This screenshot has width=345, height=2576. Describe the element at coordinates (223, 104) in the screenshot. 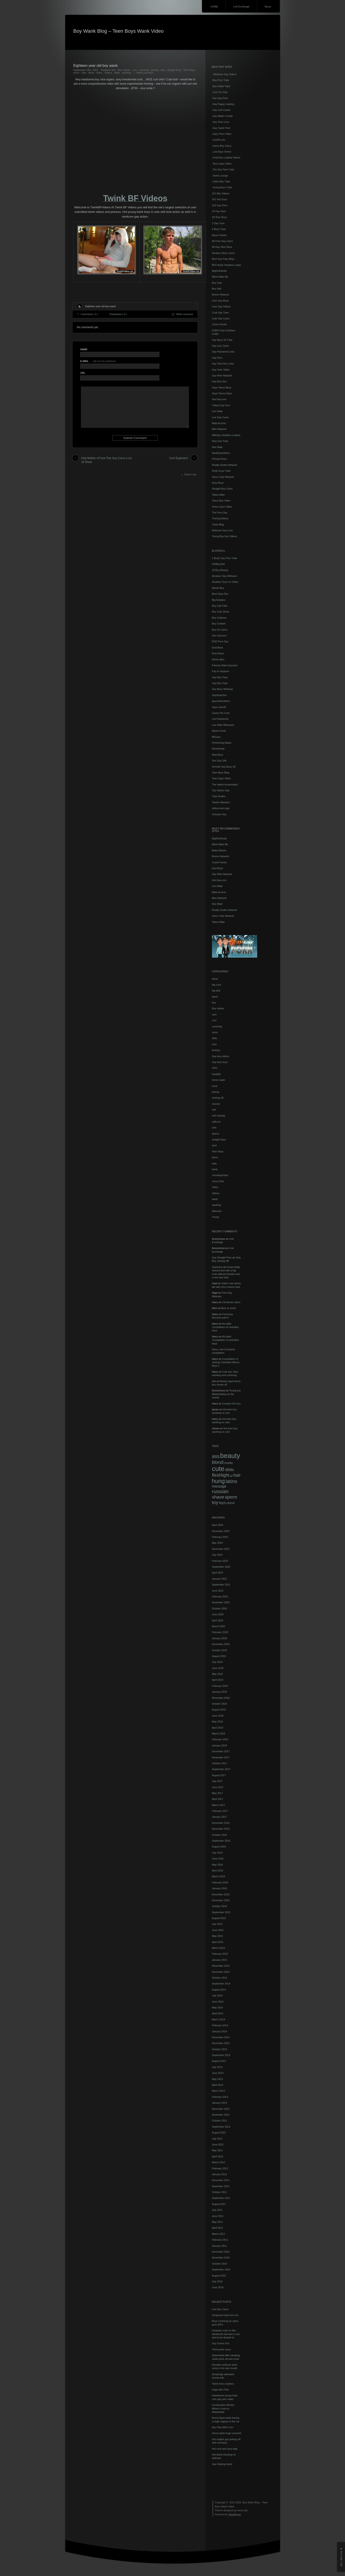

I see `.Gay Fappy Leaking` at that location.